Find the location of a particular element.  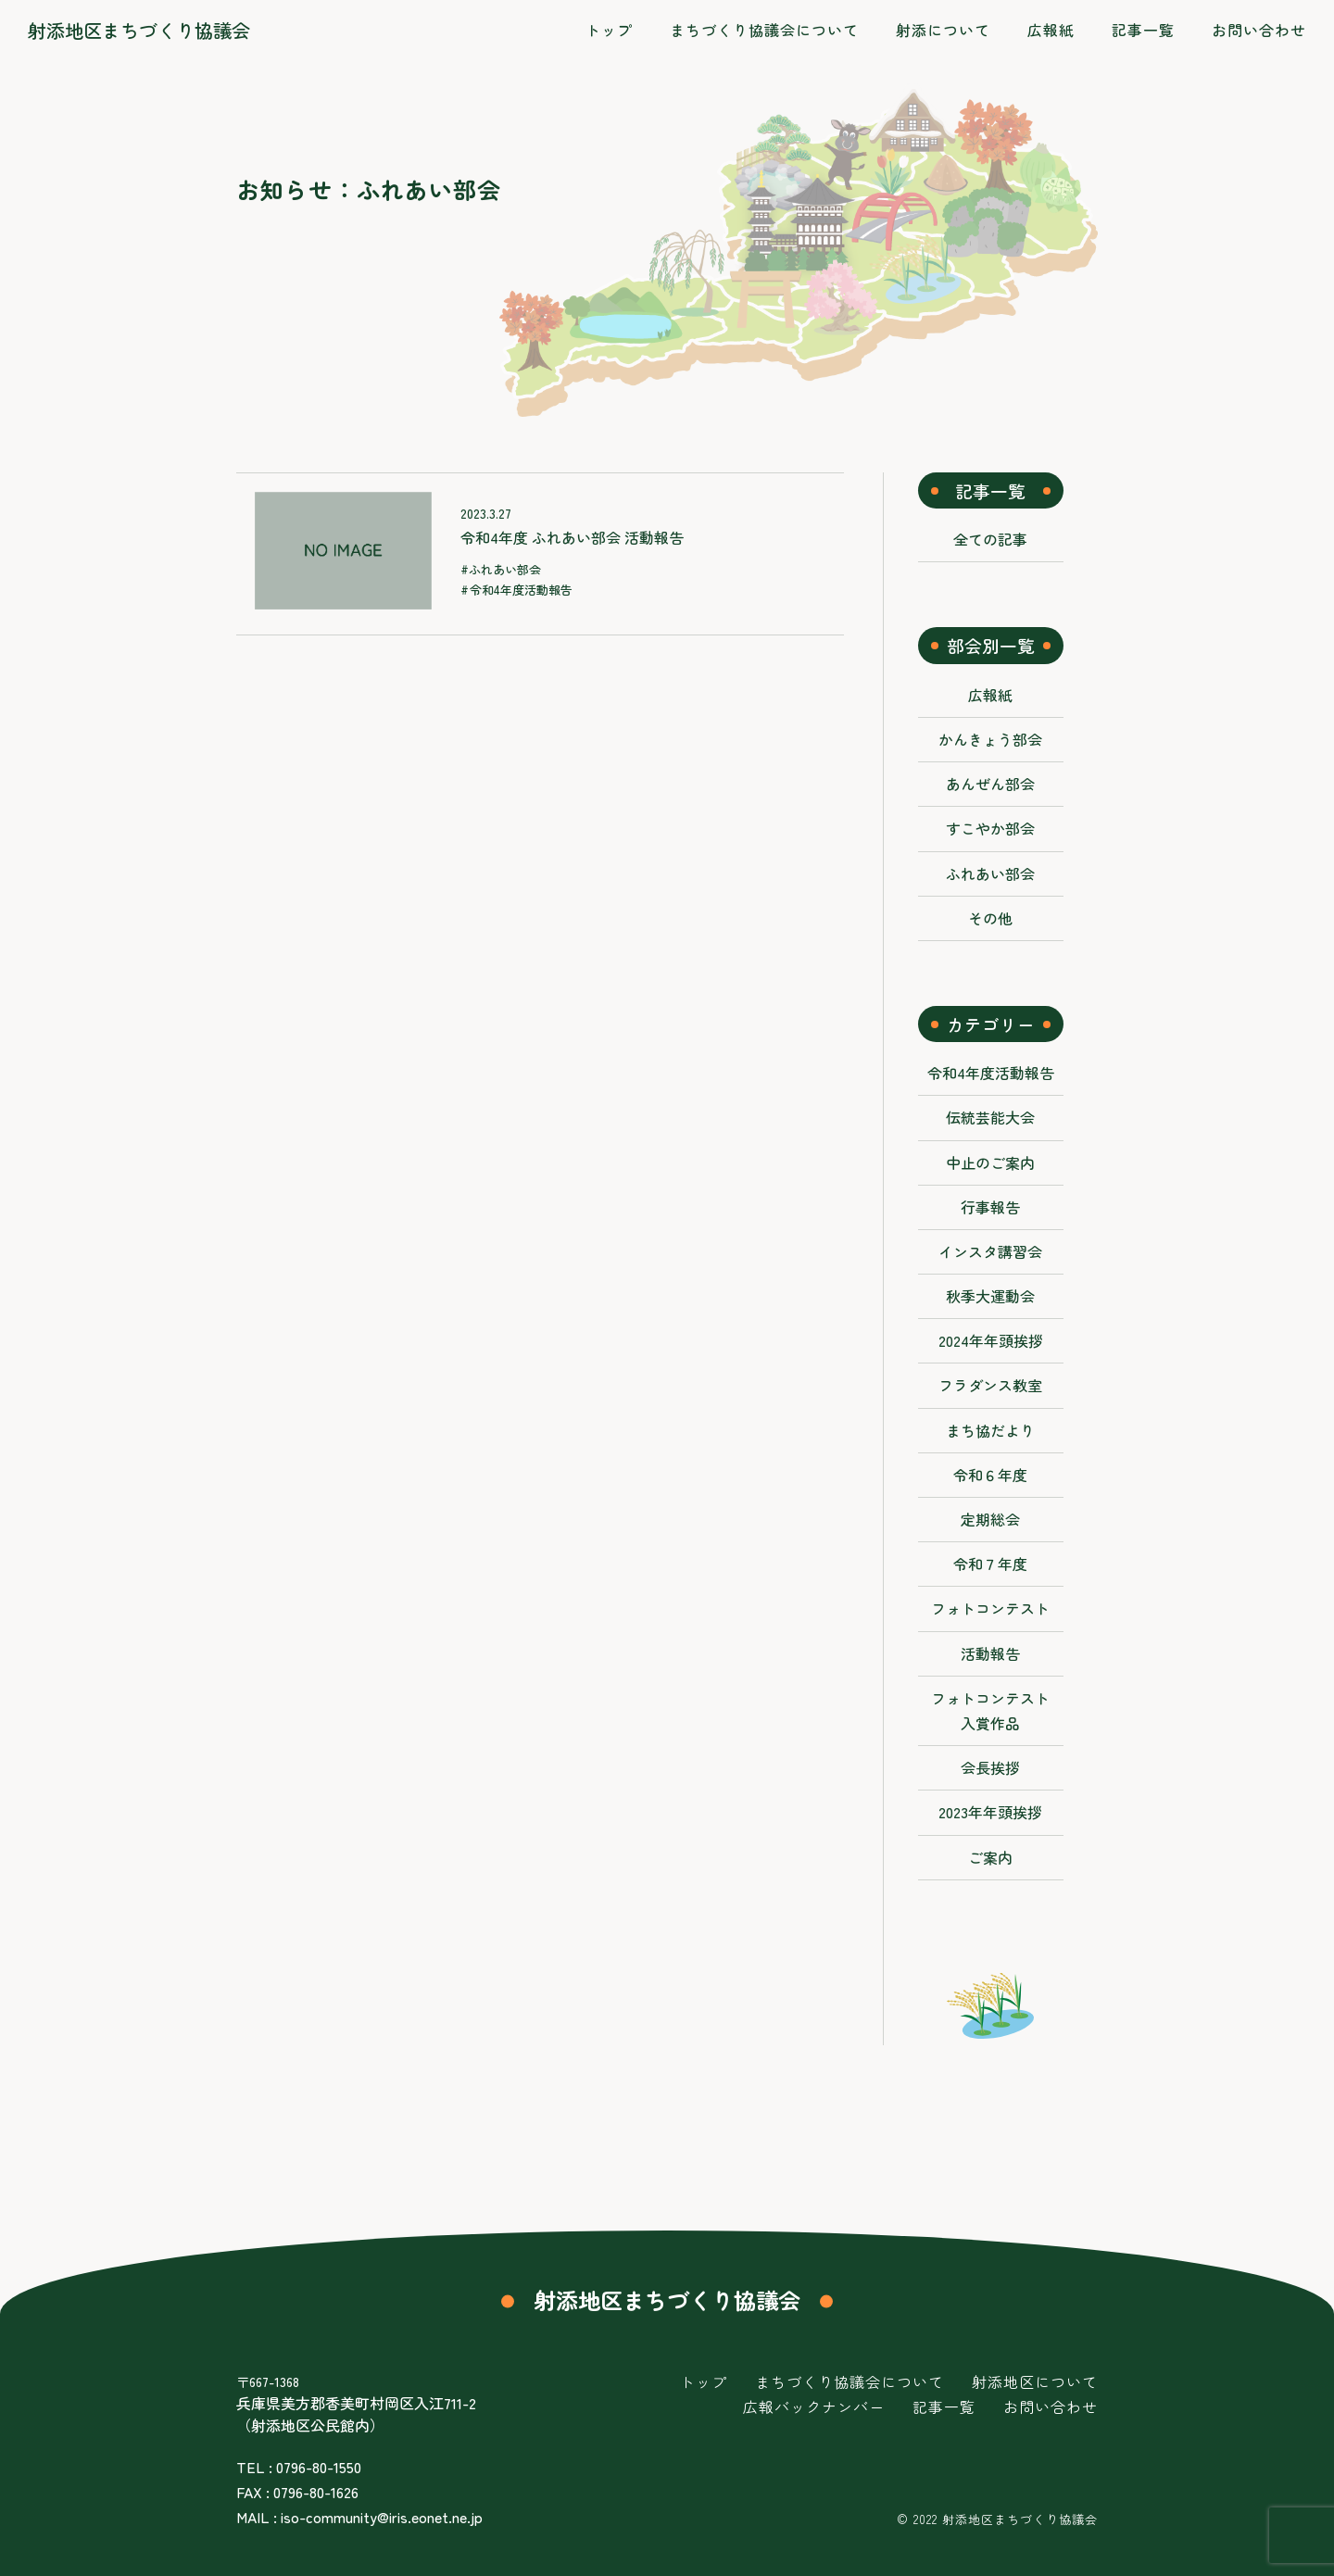

令和７年度 is located at coordinates (990, 1563).